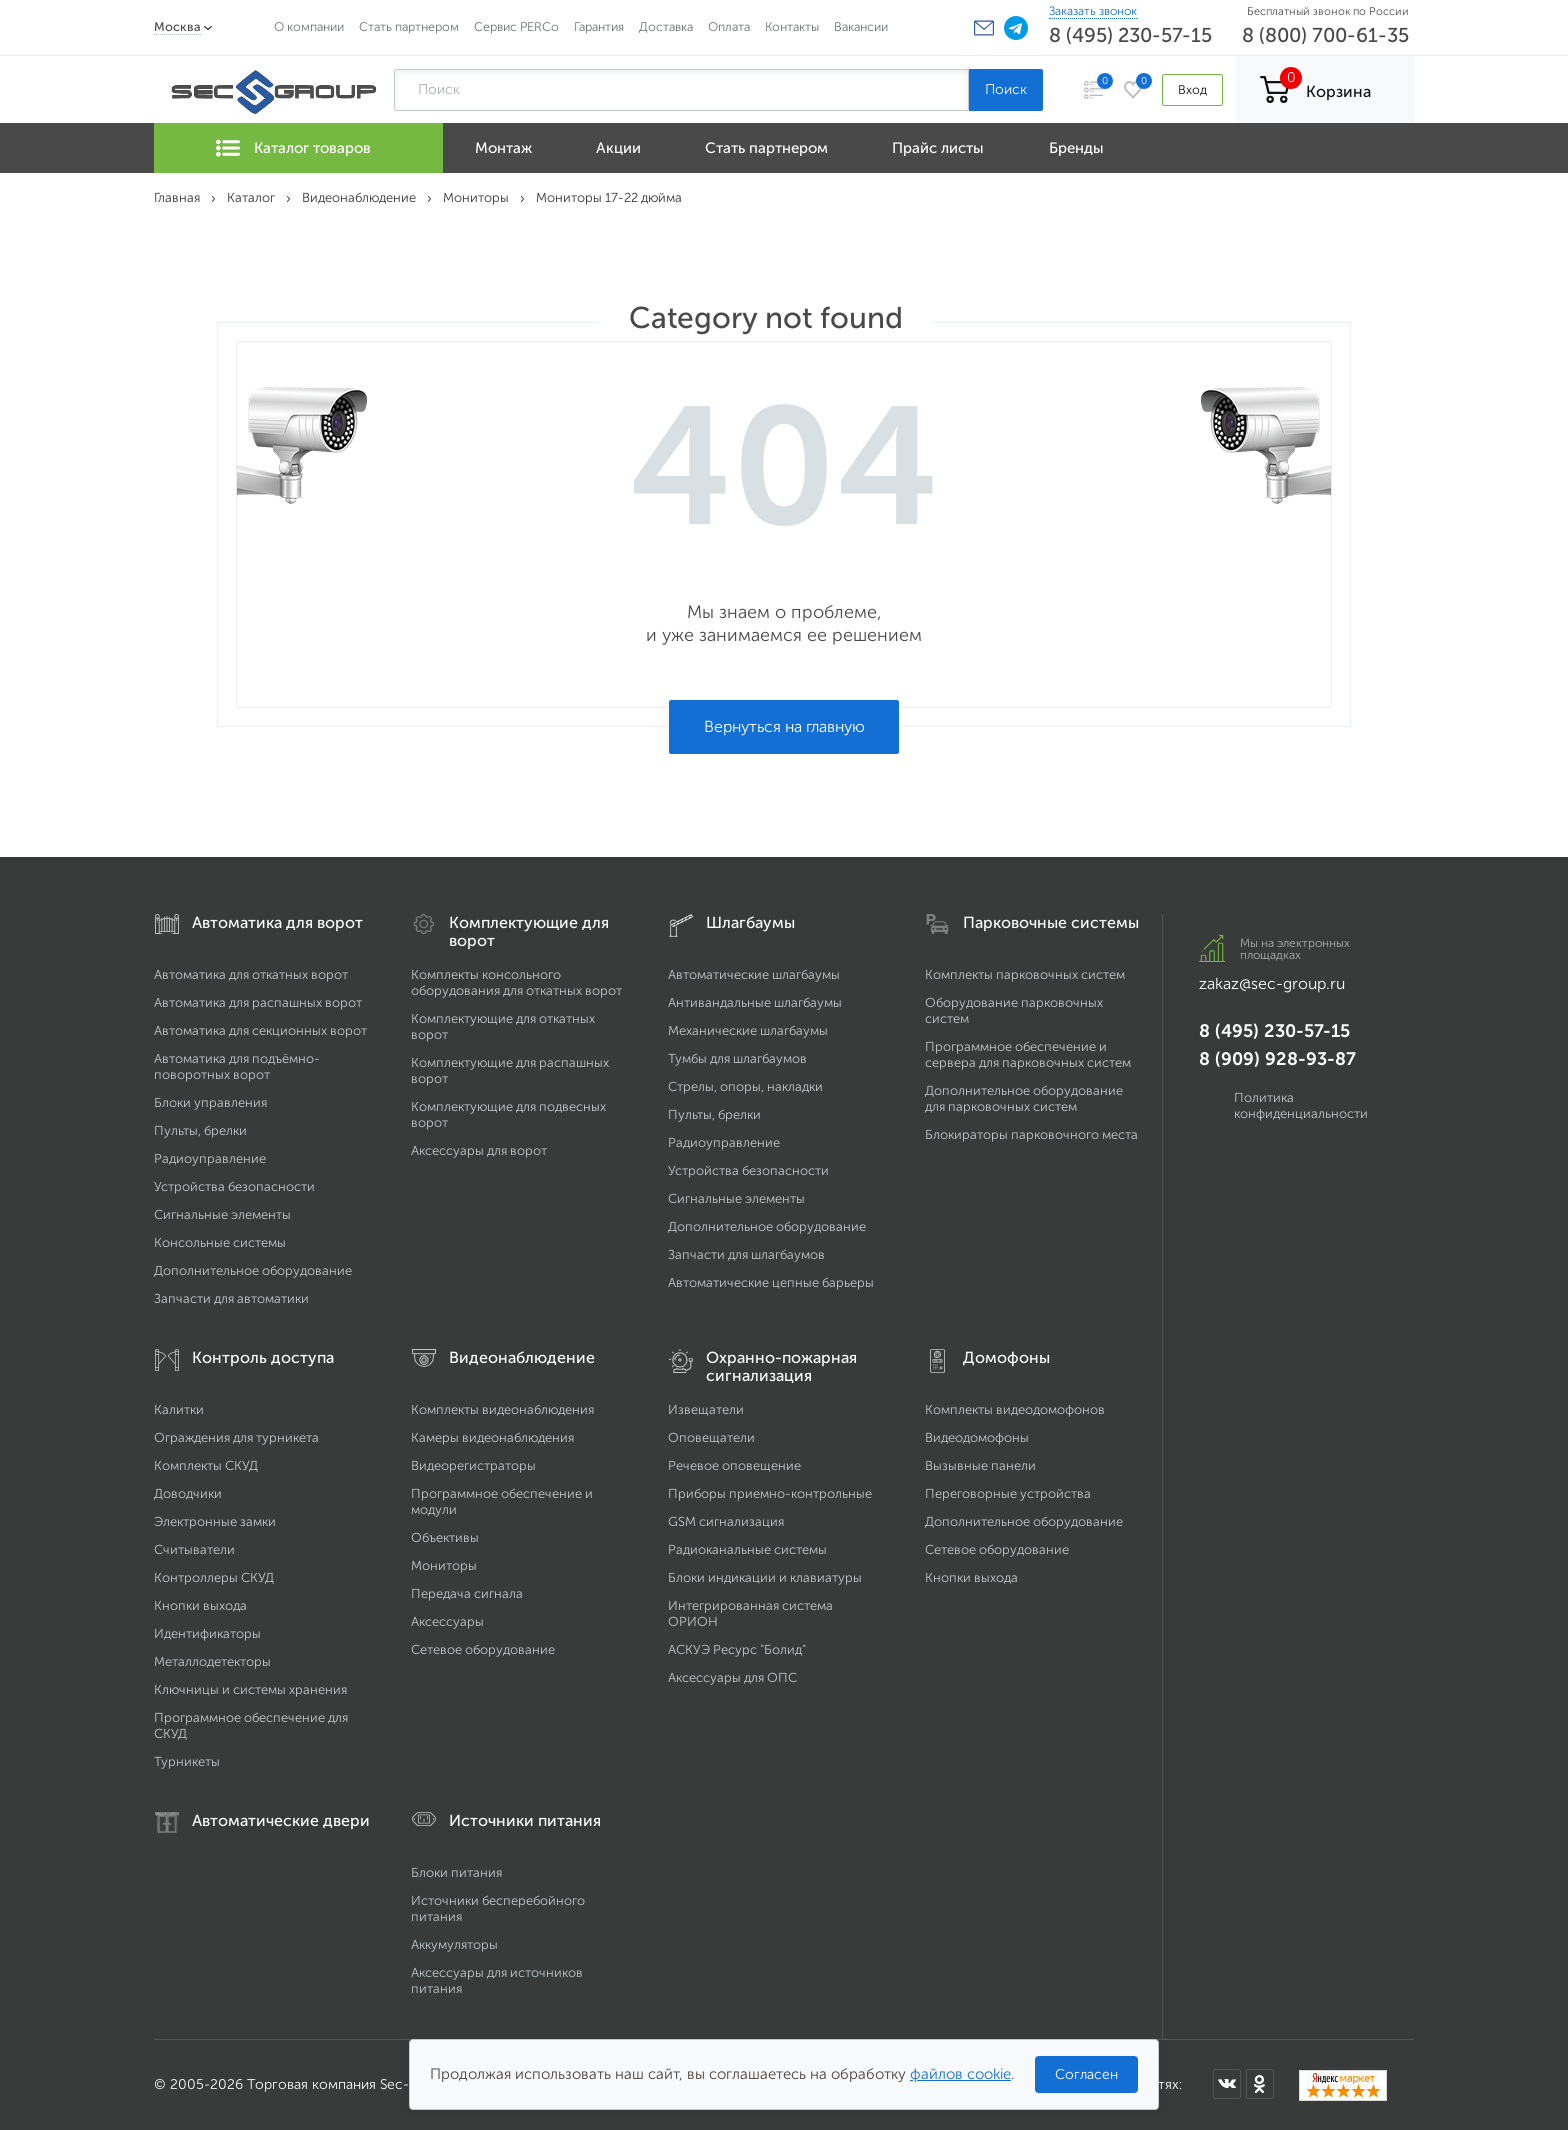 This screenshot has width=1568, height=2130. What do you see at coordinates (483, 1649) in the screenshot?
I see `Сетевое оборудование` at bounding box center [483, 1649].